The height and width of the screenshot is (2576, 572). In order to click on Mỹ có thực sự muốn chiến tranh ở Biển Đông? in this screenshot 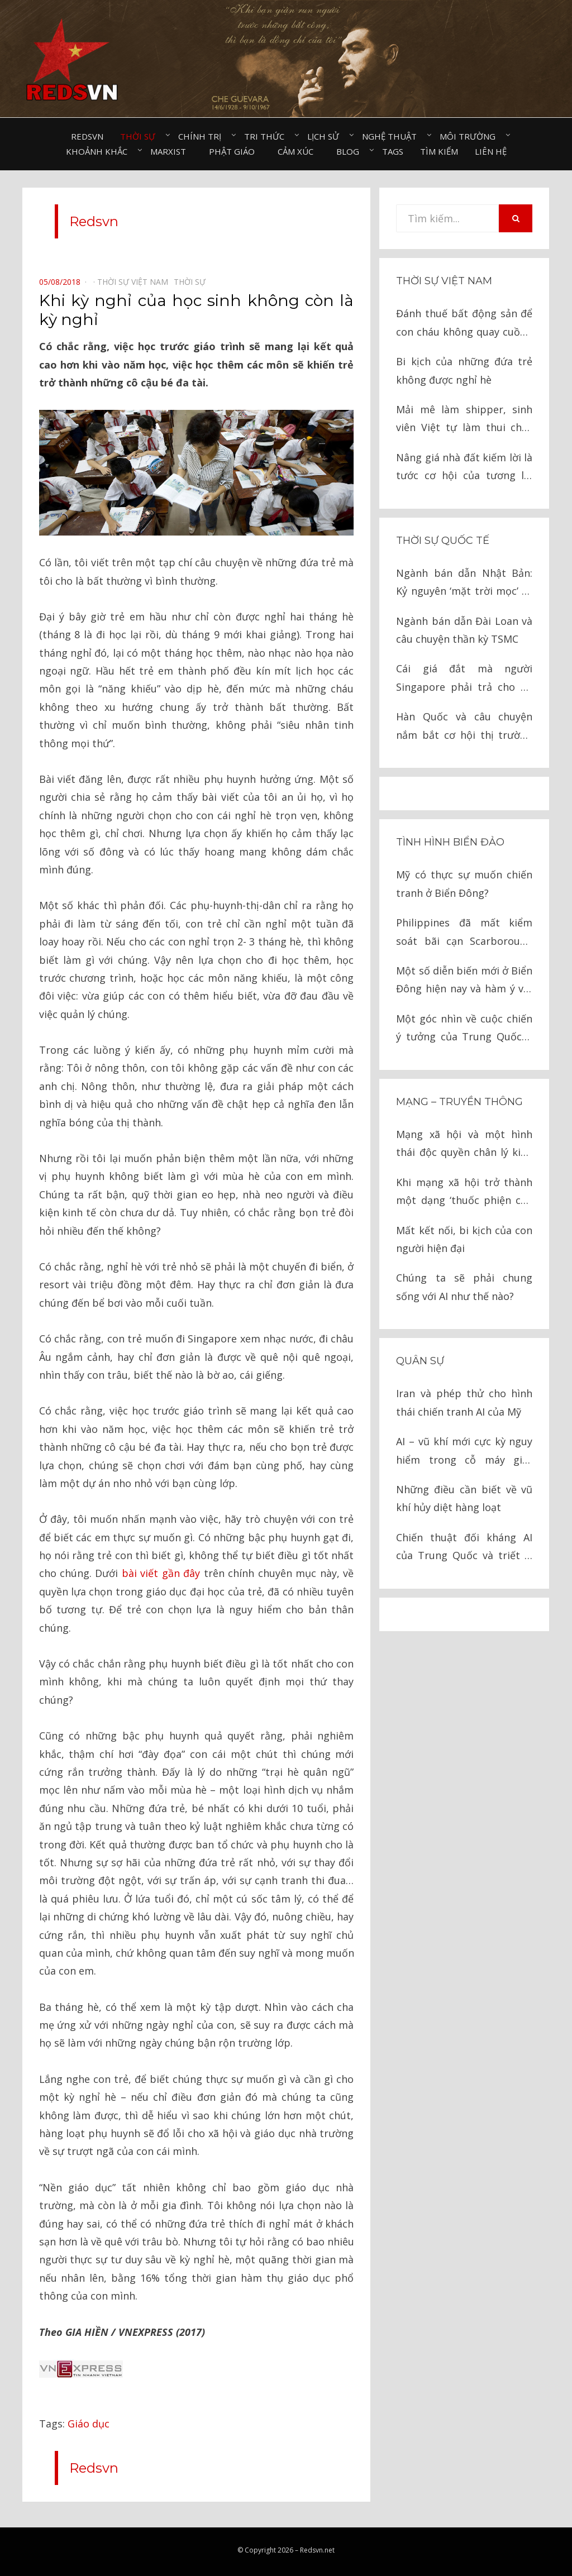, I will do `click(464, 883)`.